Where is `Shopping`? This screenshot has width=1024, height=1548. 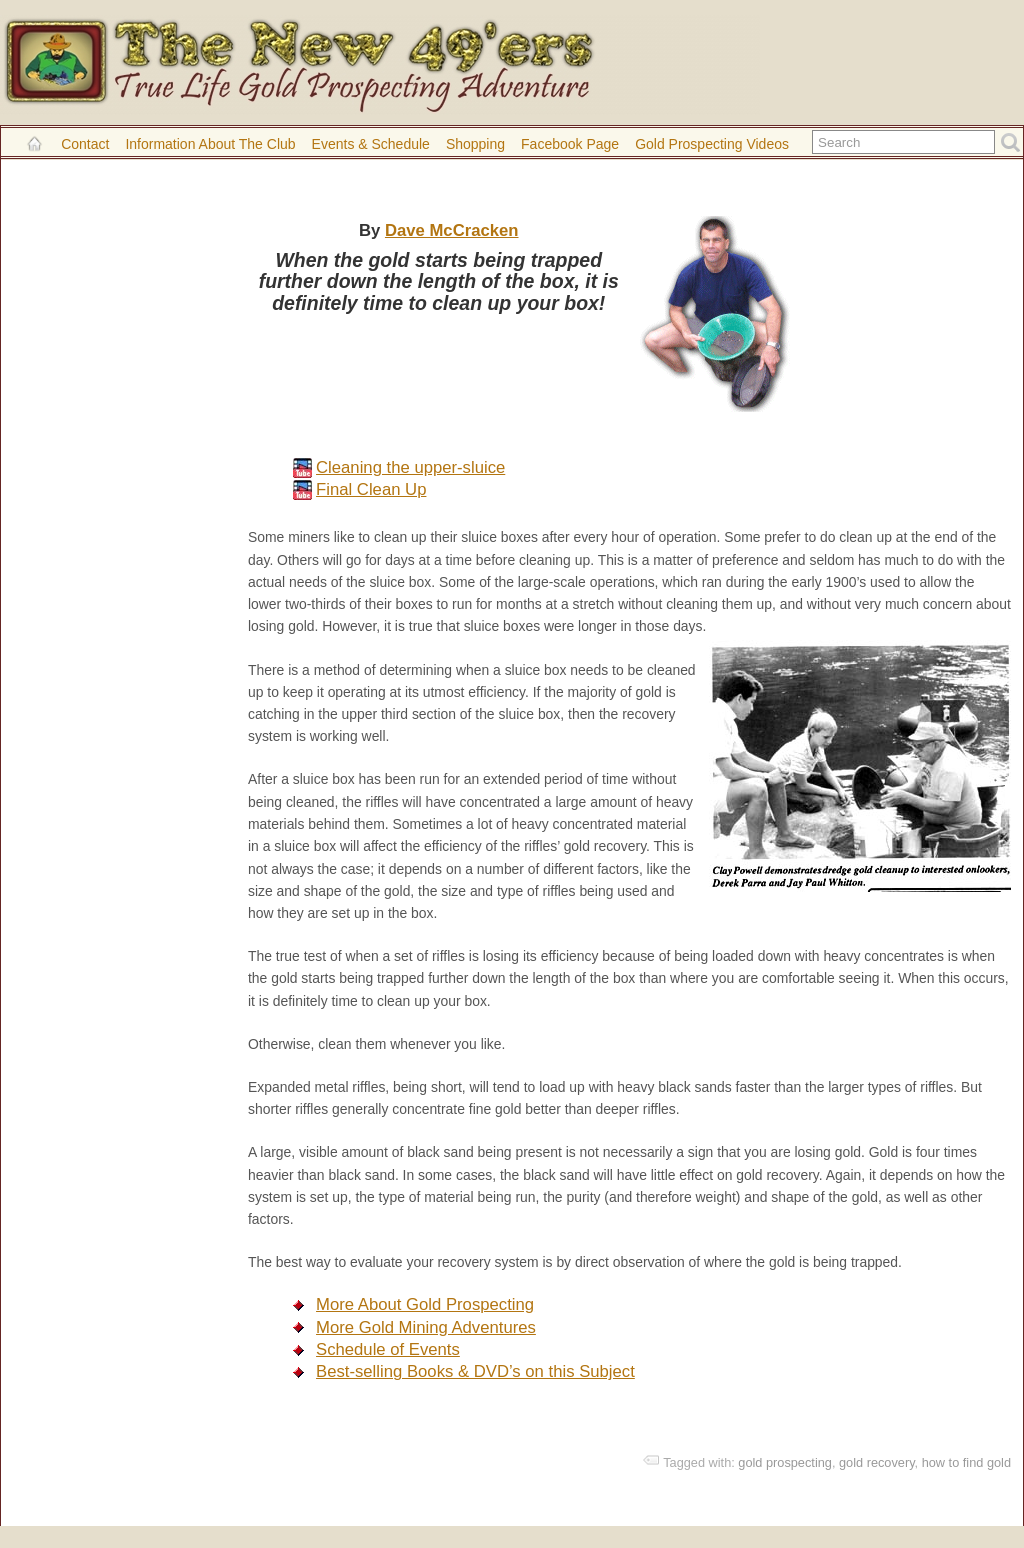 Shopping is located at coordinates (475, 144).